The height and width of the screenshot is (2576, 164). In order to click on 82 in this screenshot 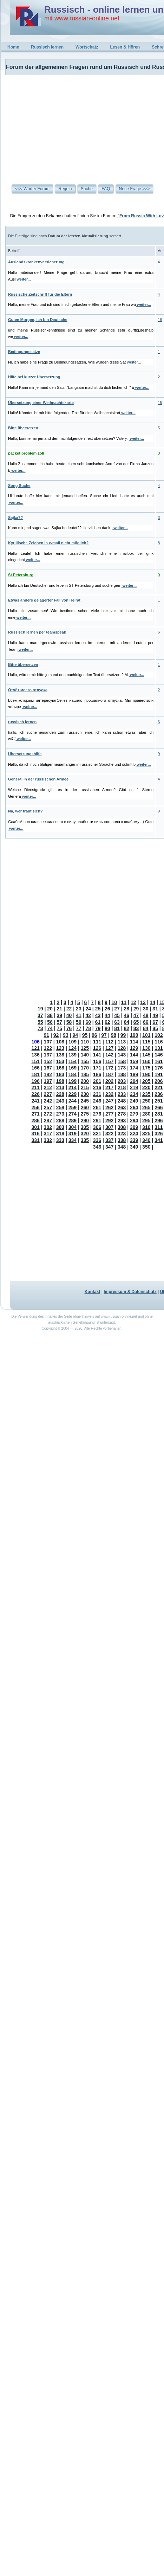, I will do `click(127, 1028)`.